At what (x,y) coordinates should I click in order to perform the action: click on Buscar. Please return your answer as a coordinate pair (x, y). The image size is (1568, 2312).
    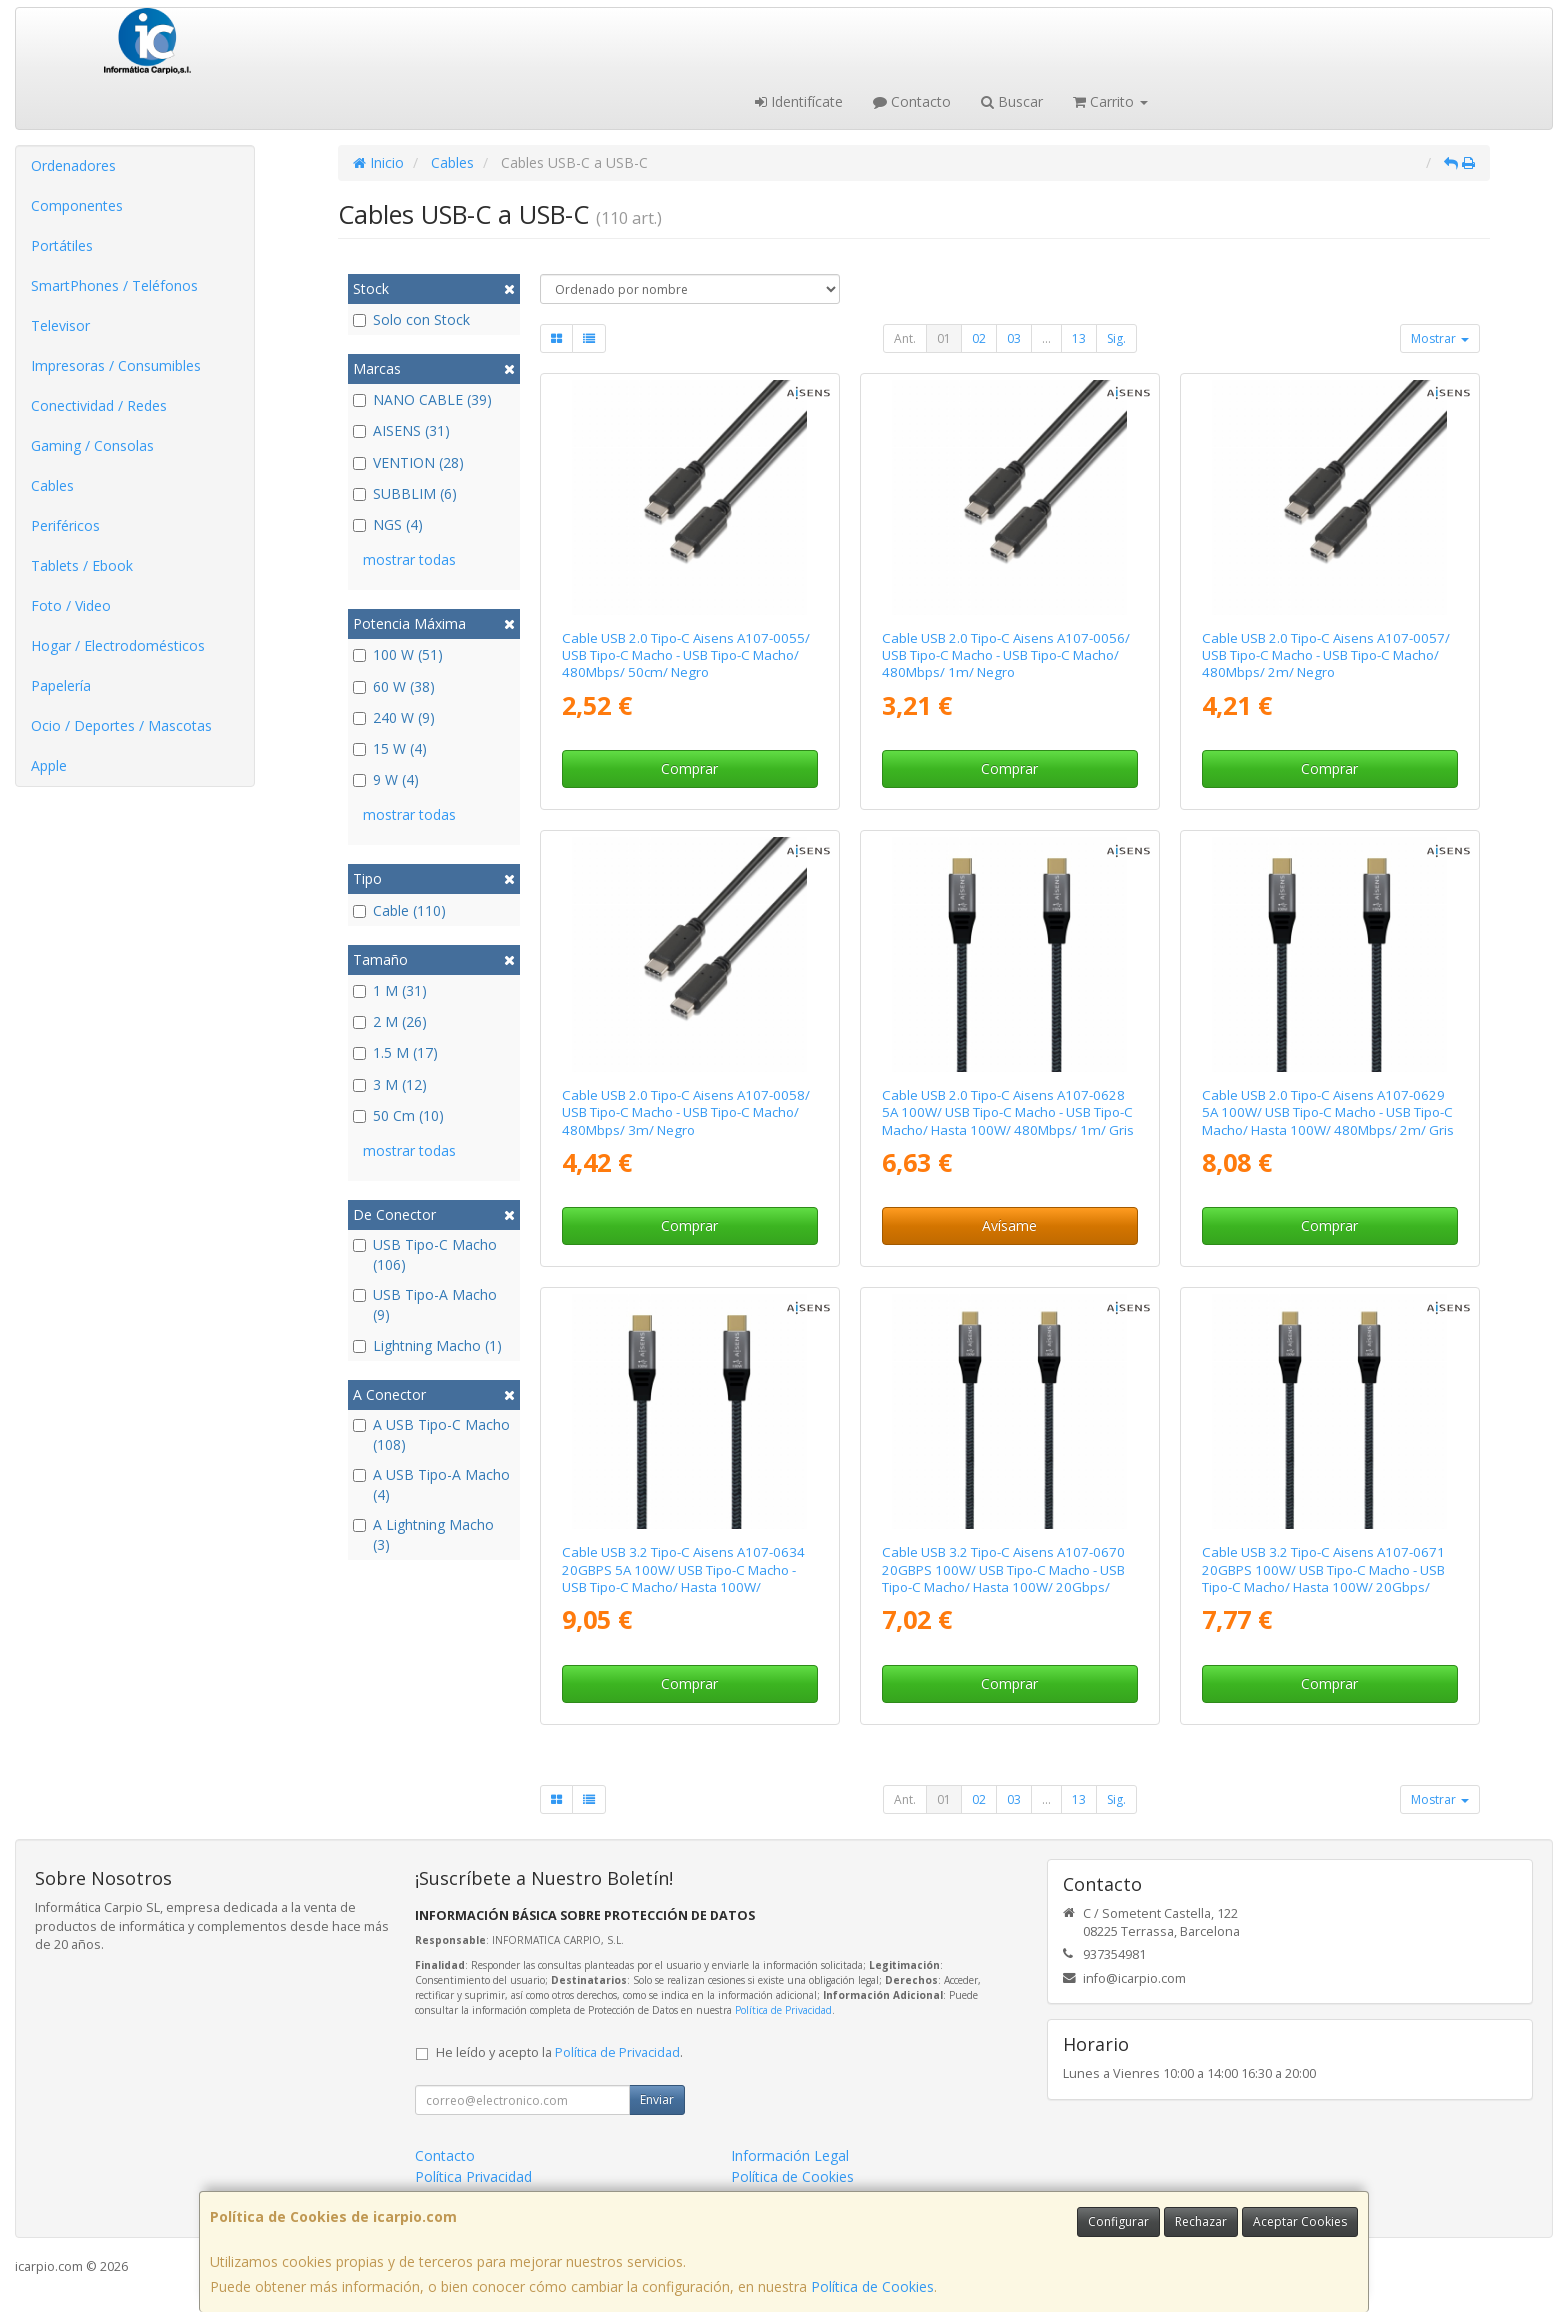
    Looking at the image, I should click on (1012, 101).